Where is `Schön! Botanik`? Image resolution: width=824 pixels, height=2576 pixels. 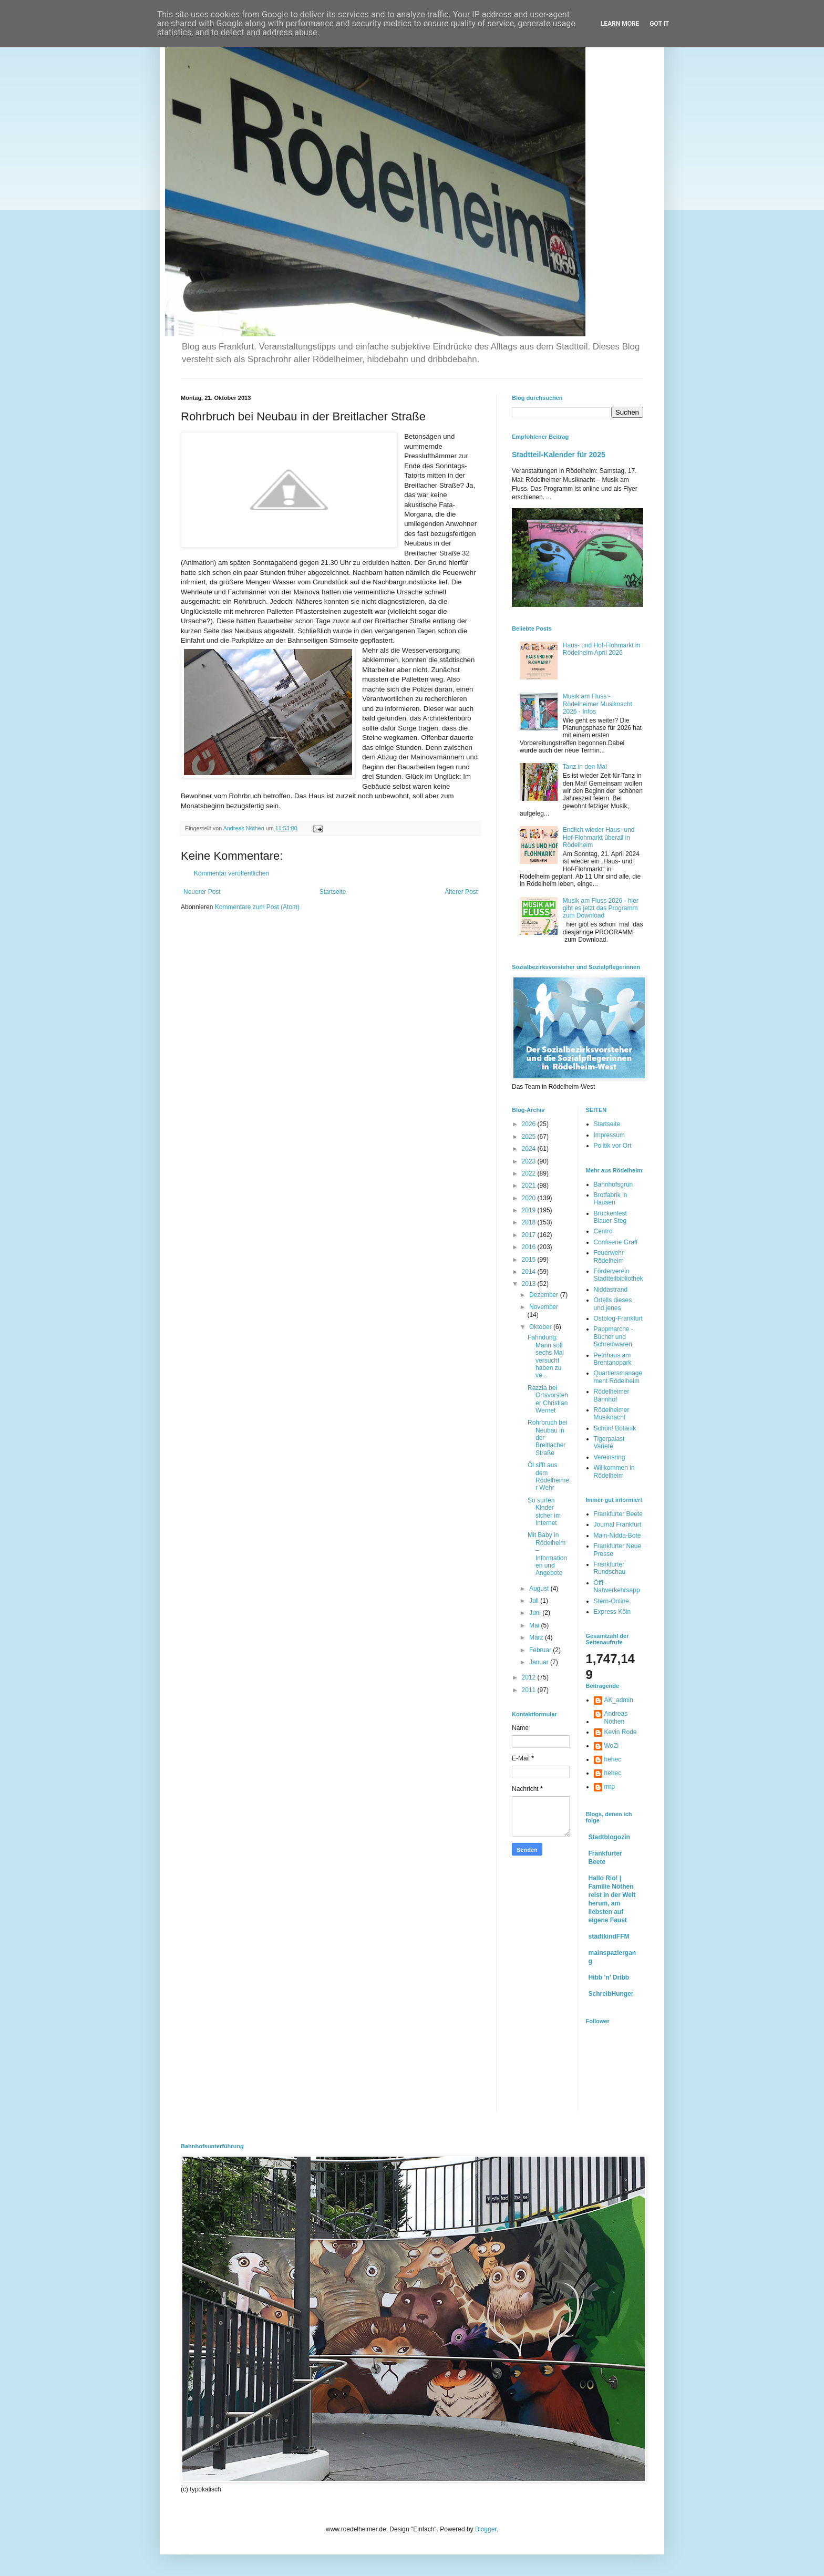
Schön! Botanik is located at coordinates (615, 1428).